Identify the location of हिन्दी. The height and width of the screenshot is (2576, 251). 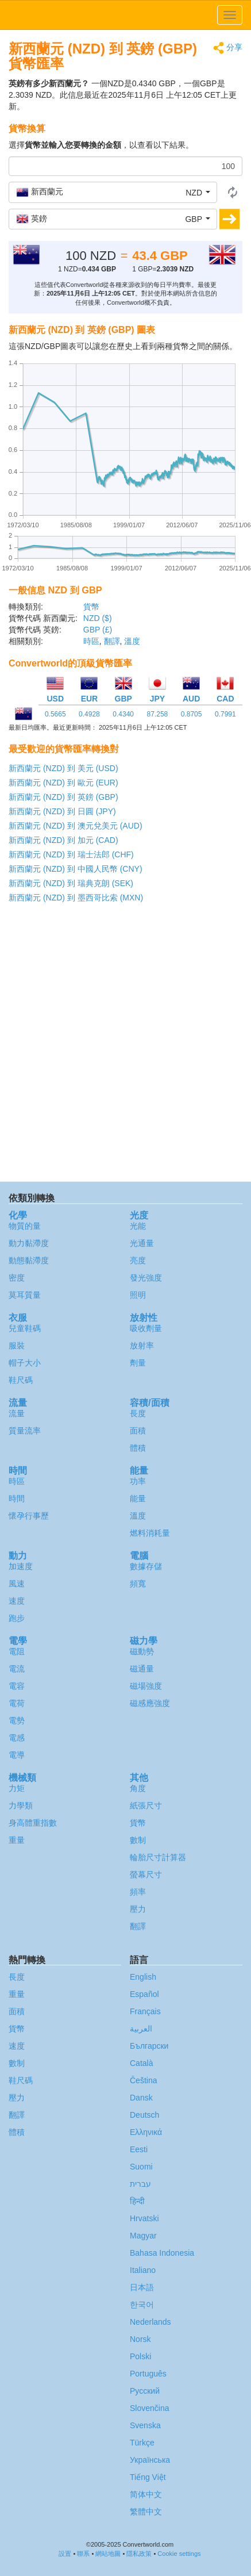
(137, 2201).